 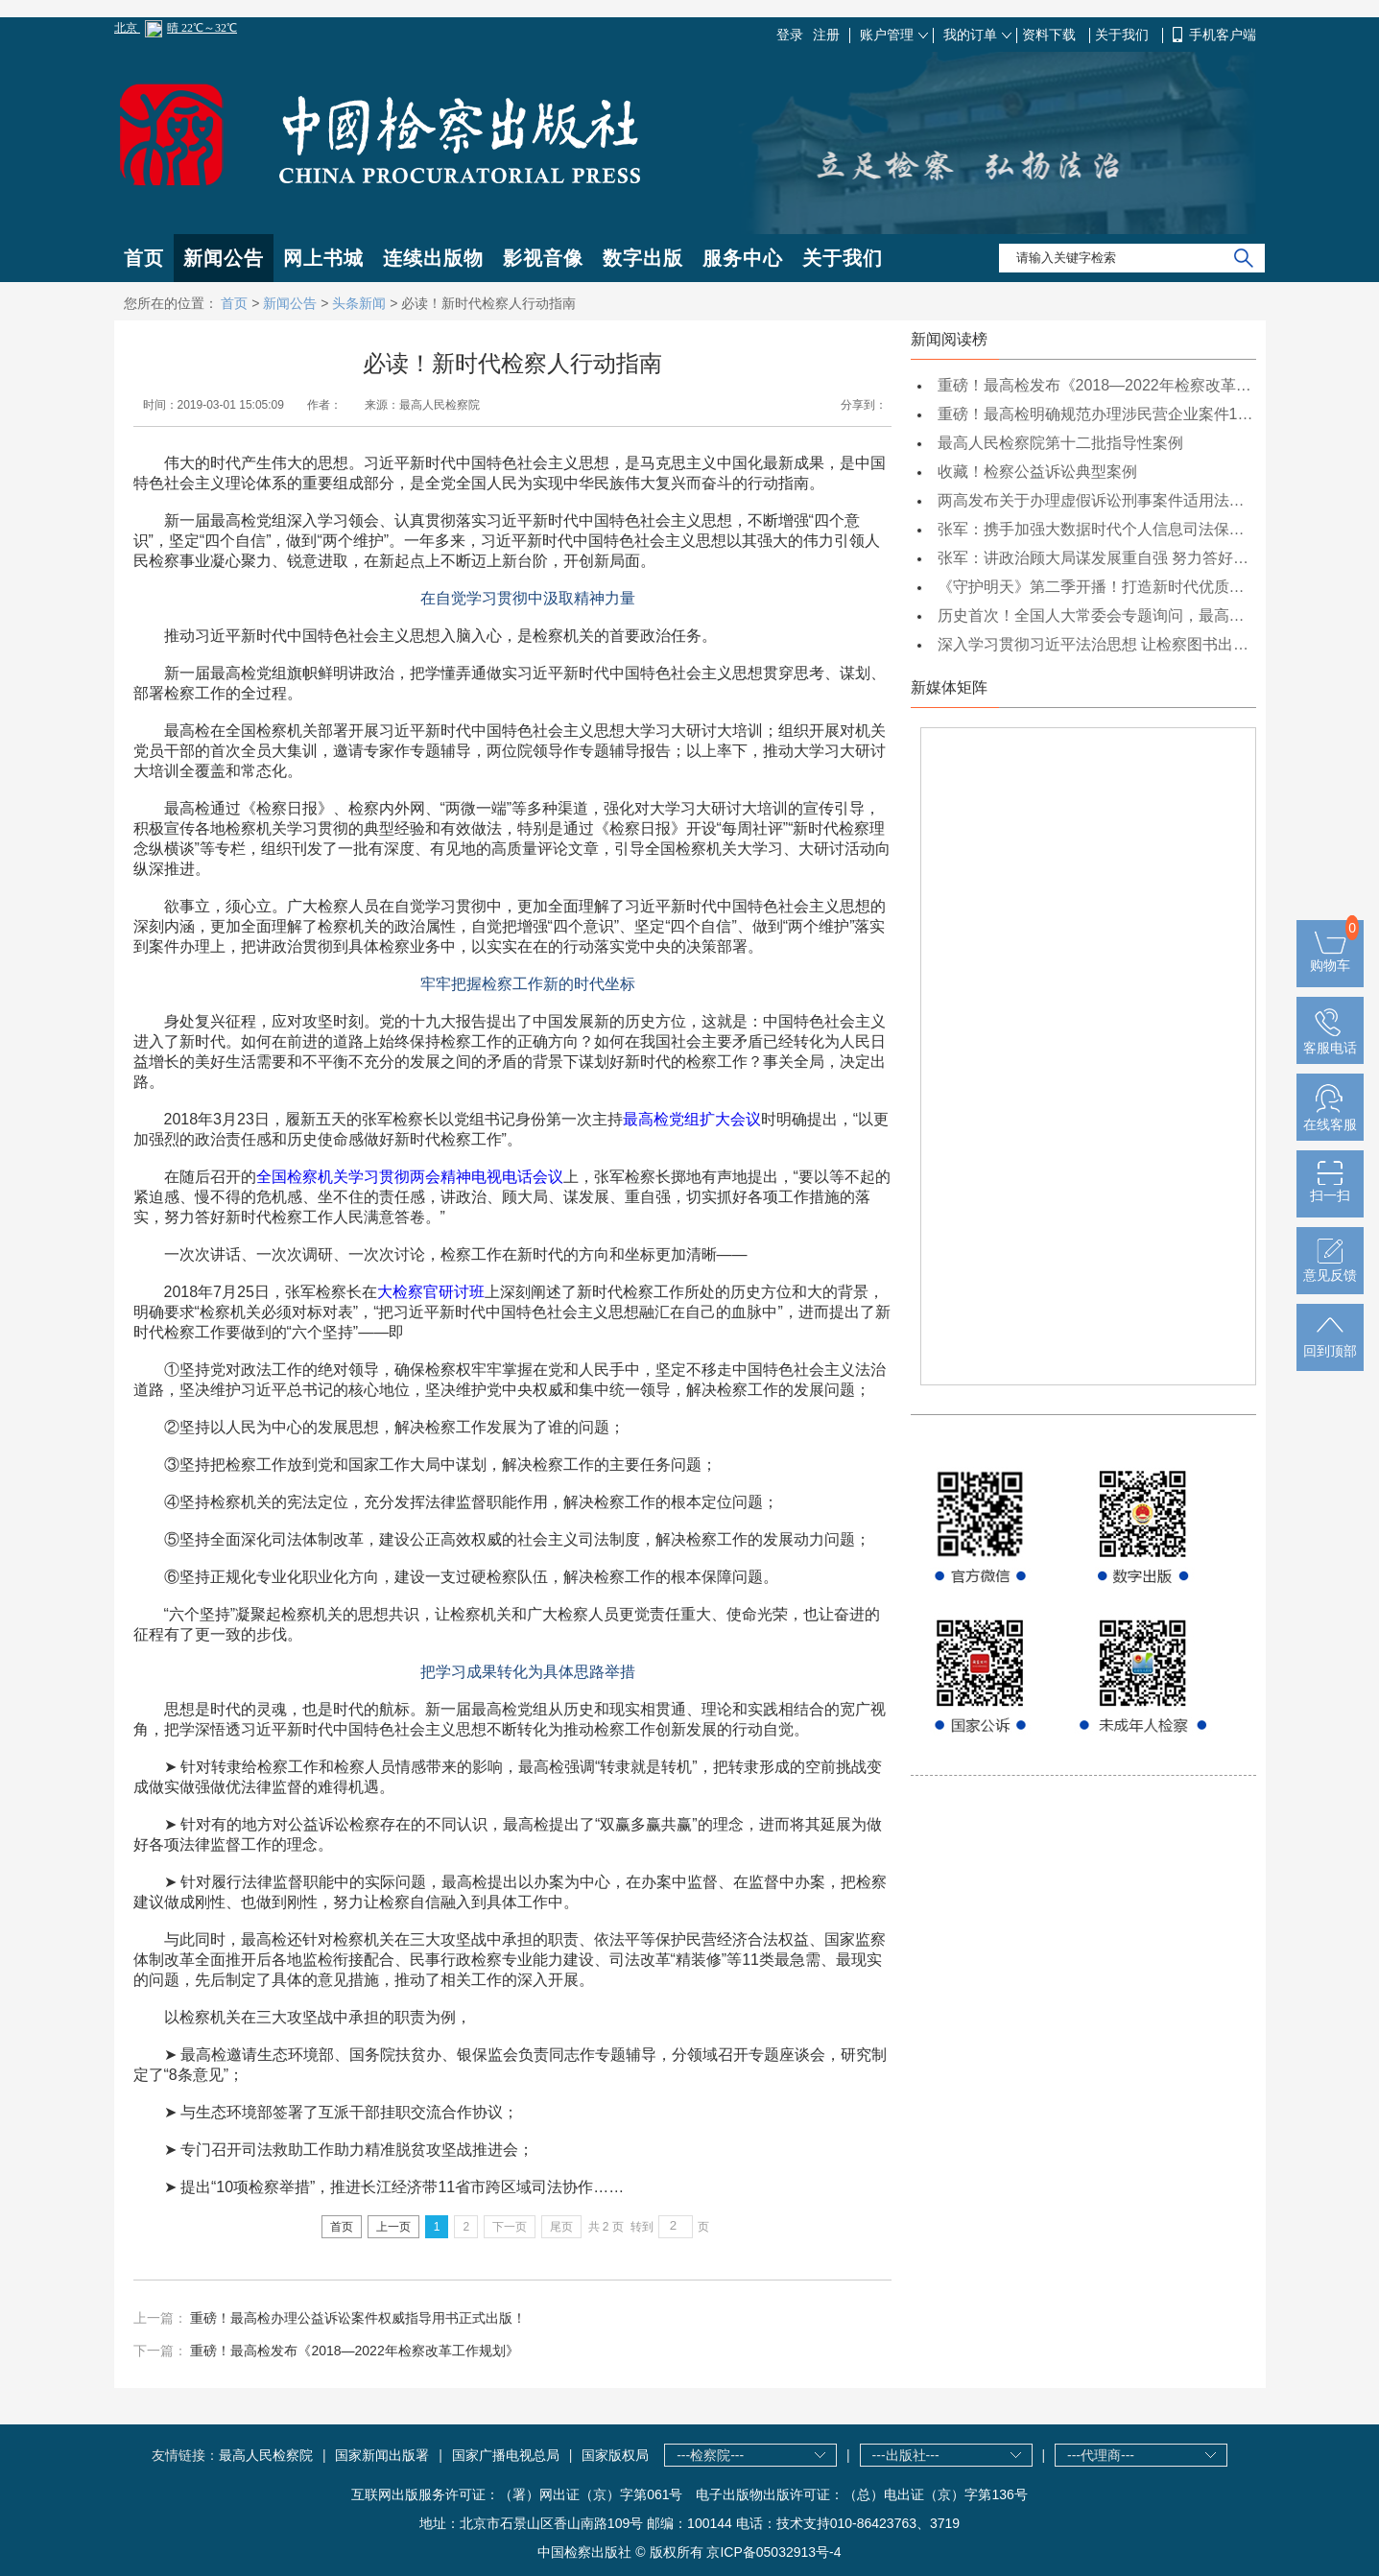 I want to click on 重磅！最高检发布《2018—2022年检察改革工作规划》, so click(x=354, y=2350).